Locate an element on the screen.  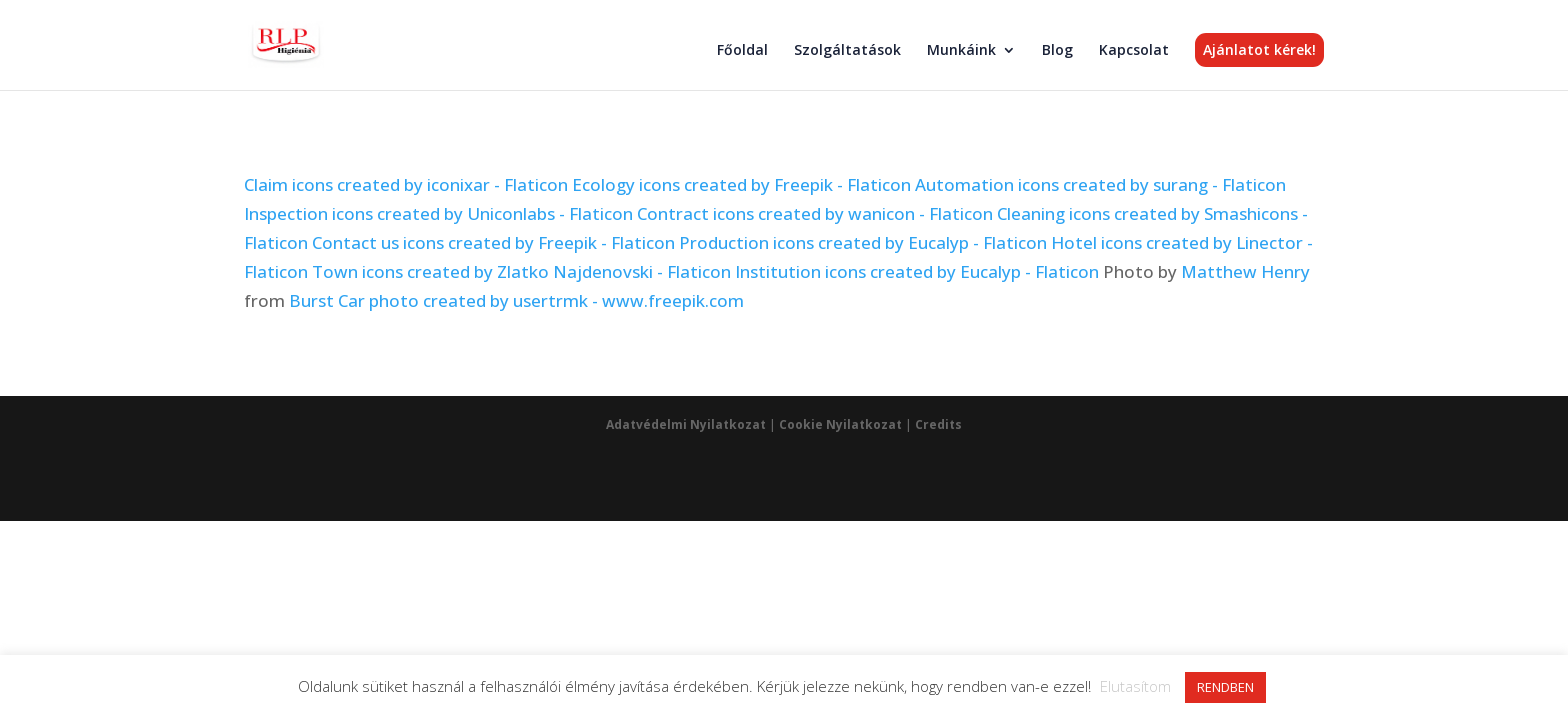
Matthew Henry is located at coordinates (1245, 271).